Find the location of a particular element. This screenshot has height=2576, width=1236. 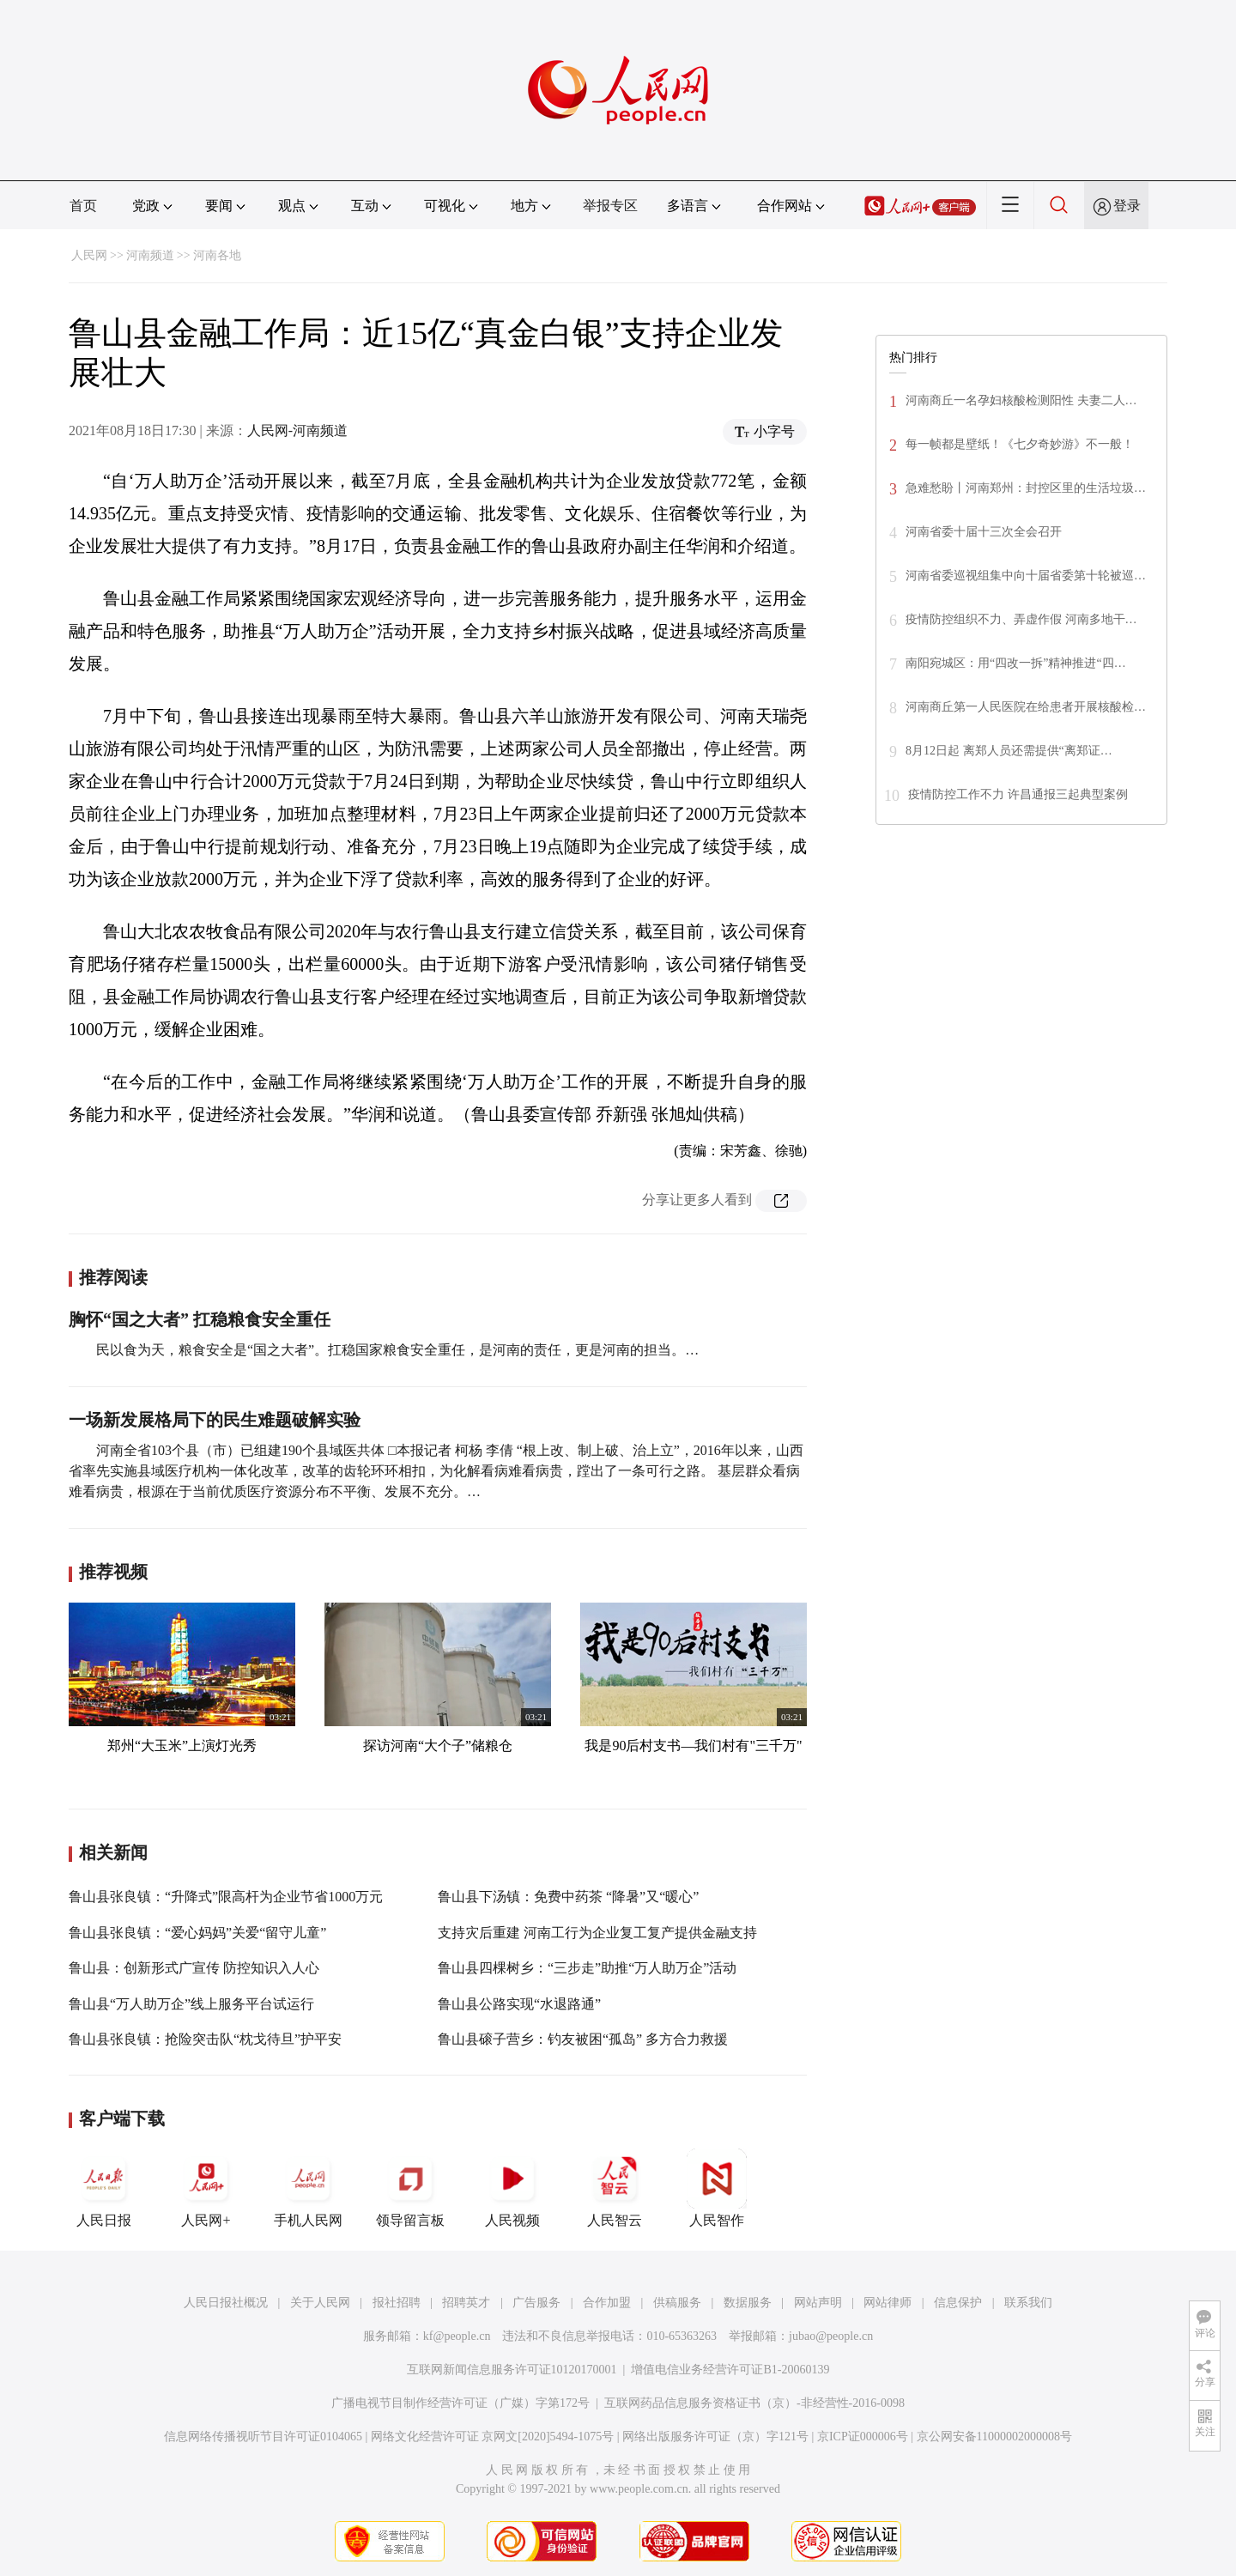

人民日报社概况 is located at coordinates (226, 2302).